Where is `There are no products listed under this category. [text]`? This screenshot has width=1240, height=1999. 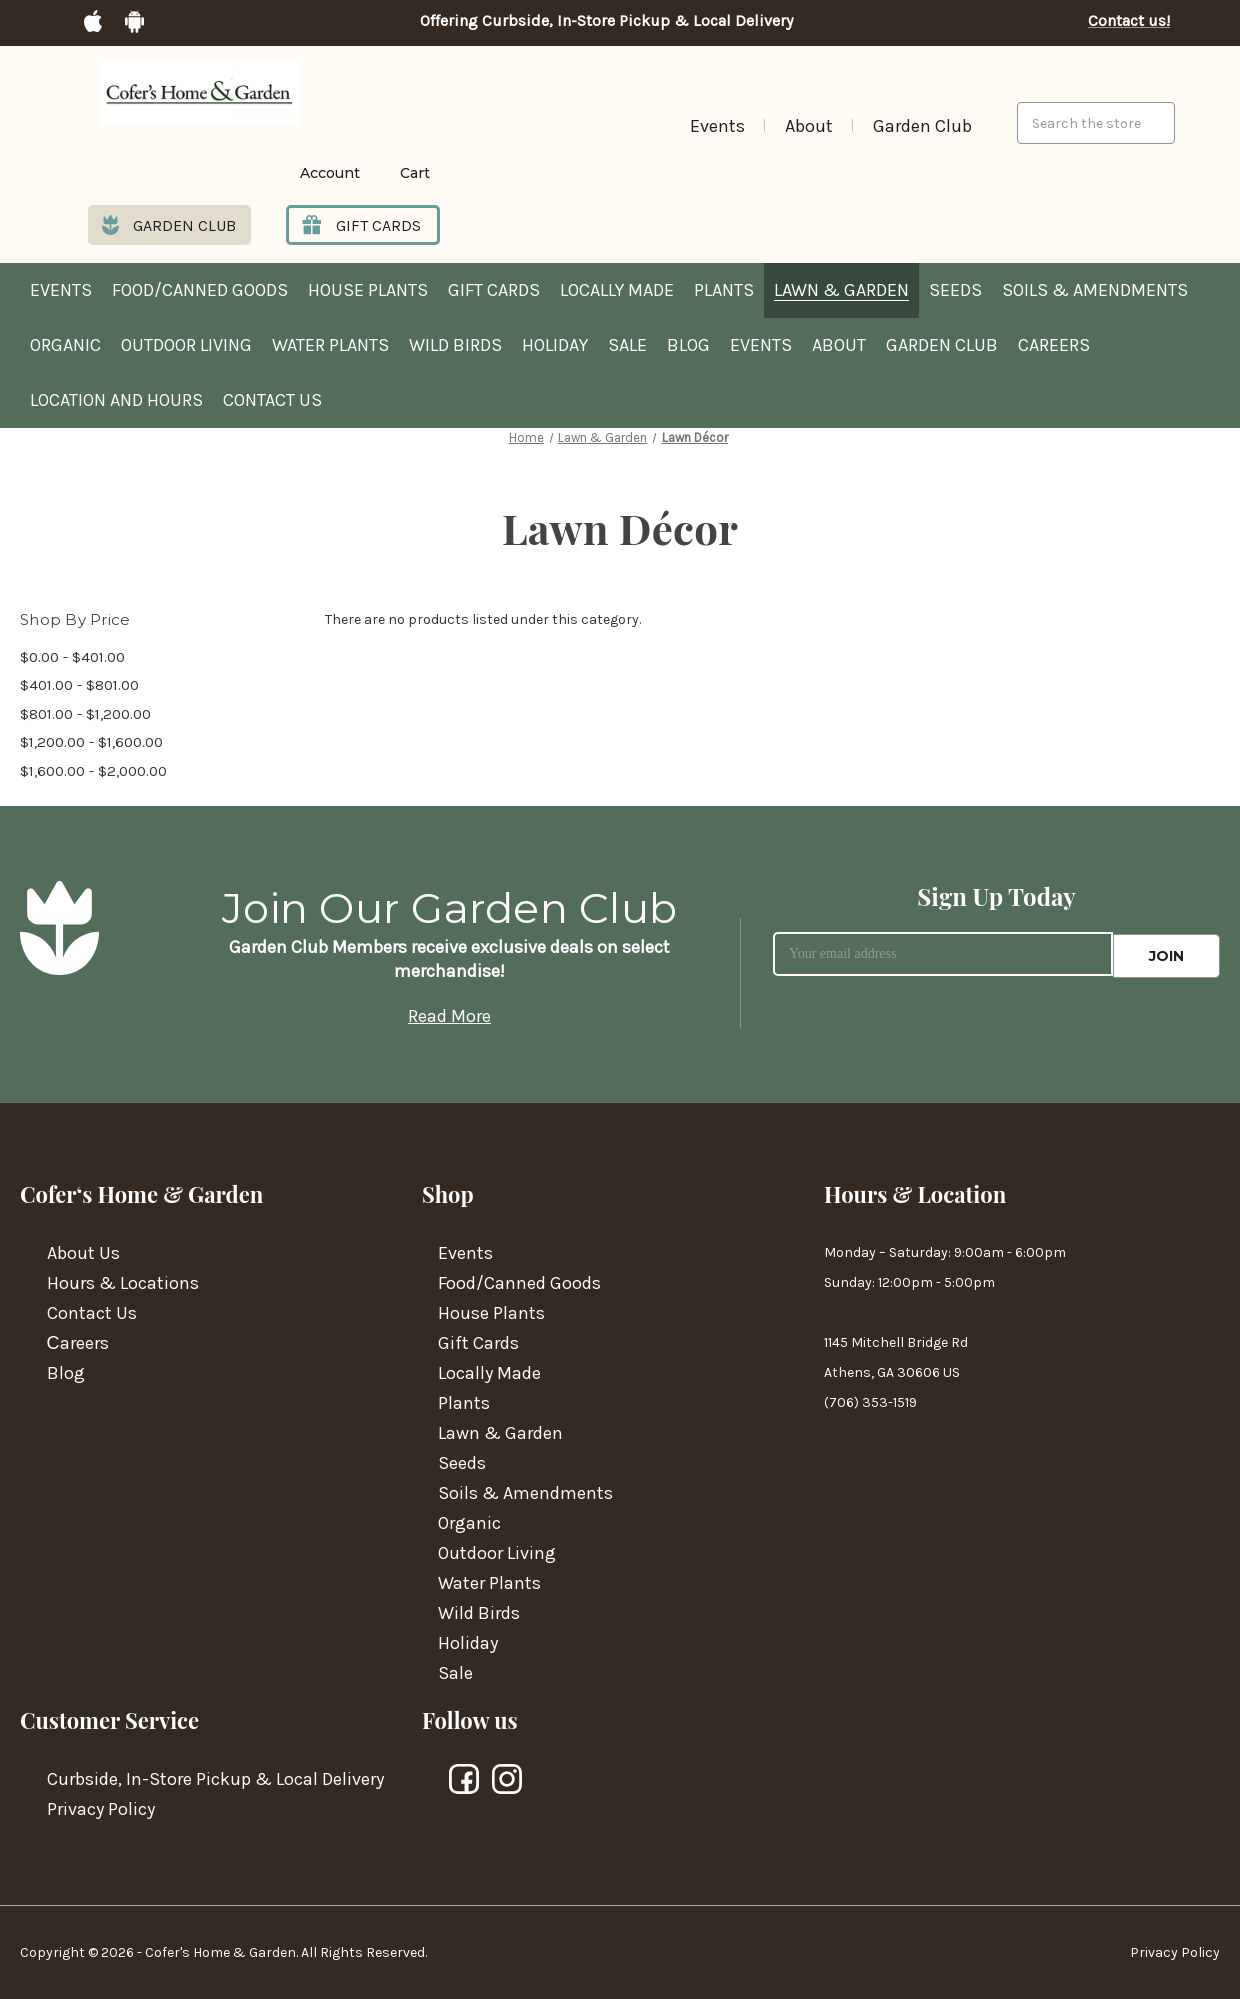 There are no products listed under this category. [text] is located at coordinates (483, 620).